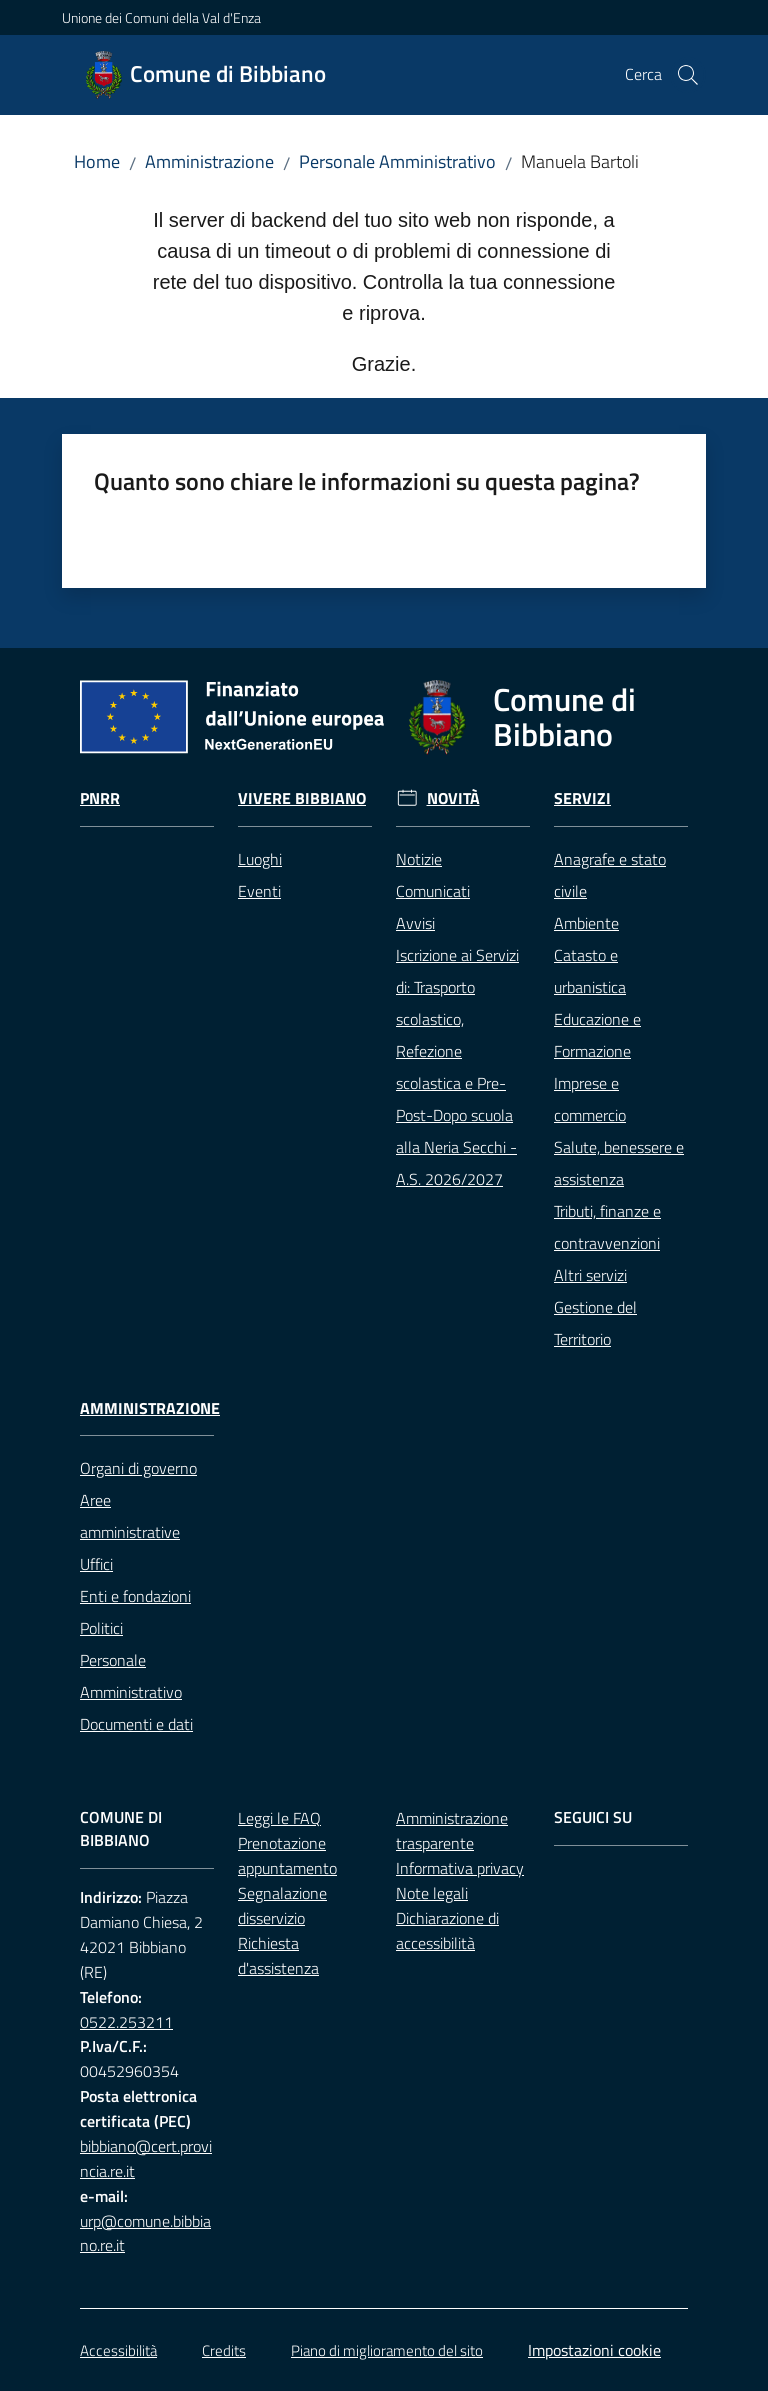 This screenshot has width=768, height=2391. I want to click on [button], so click(688, 75).